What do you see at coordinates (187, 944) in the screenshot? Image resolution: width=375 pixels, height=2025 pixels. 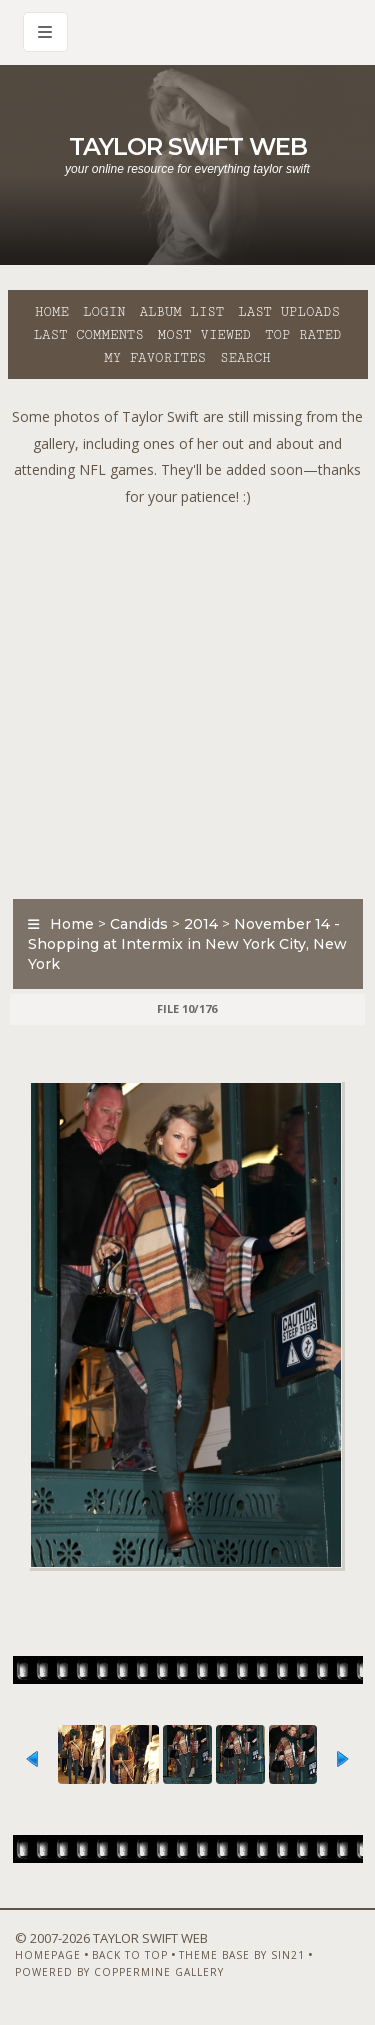 I see `November 14 - Shopping at Intermix in New York City, New York` at bounding box center [187, 944].